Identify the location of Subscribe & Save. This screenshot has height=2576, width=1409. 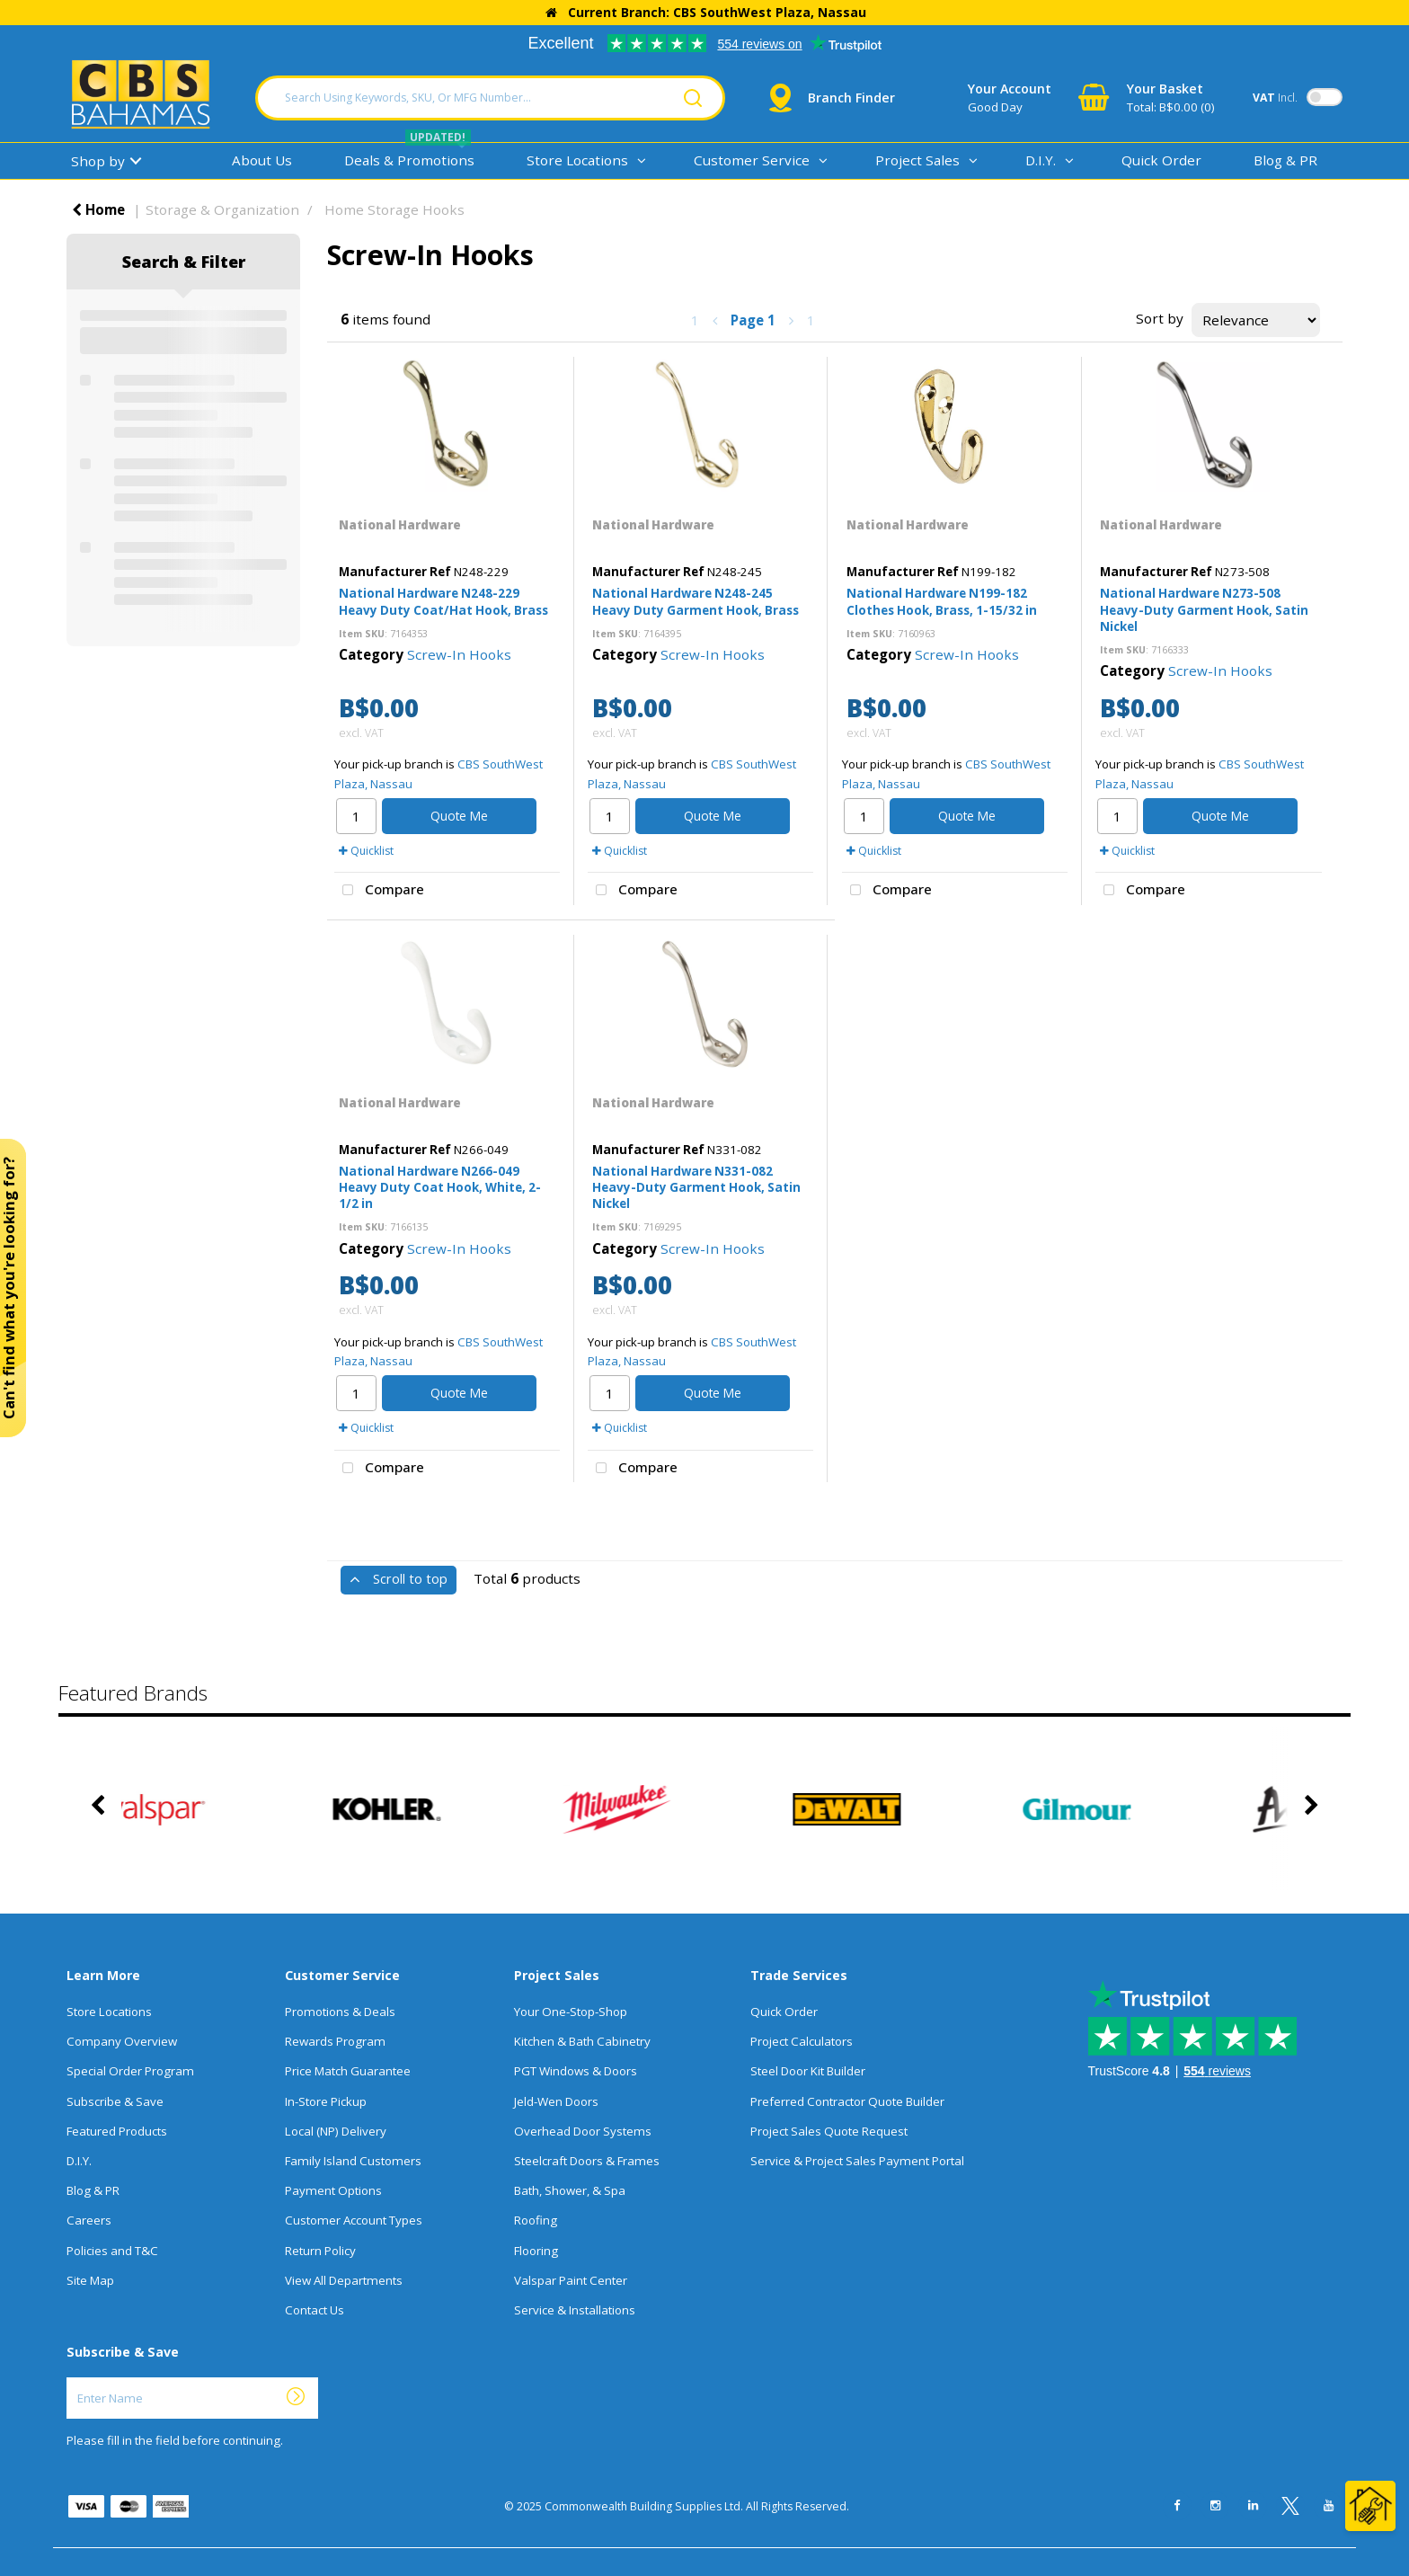
(115, 2101).